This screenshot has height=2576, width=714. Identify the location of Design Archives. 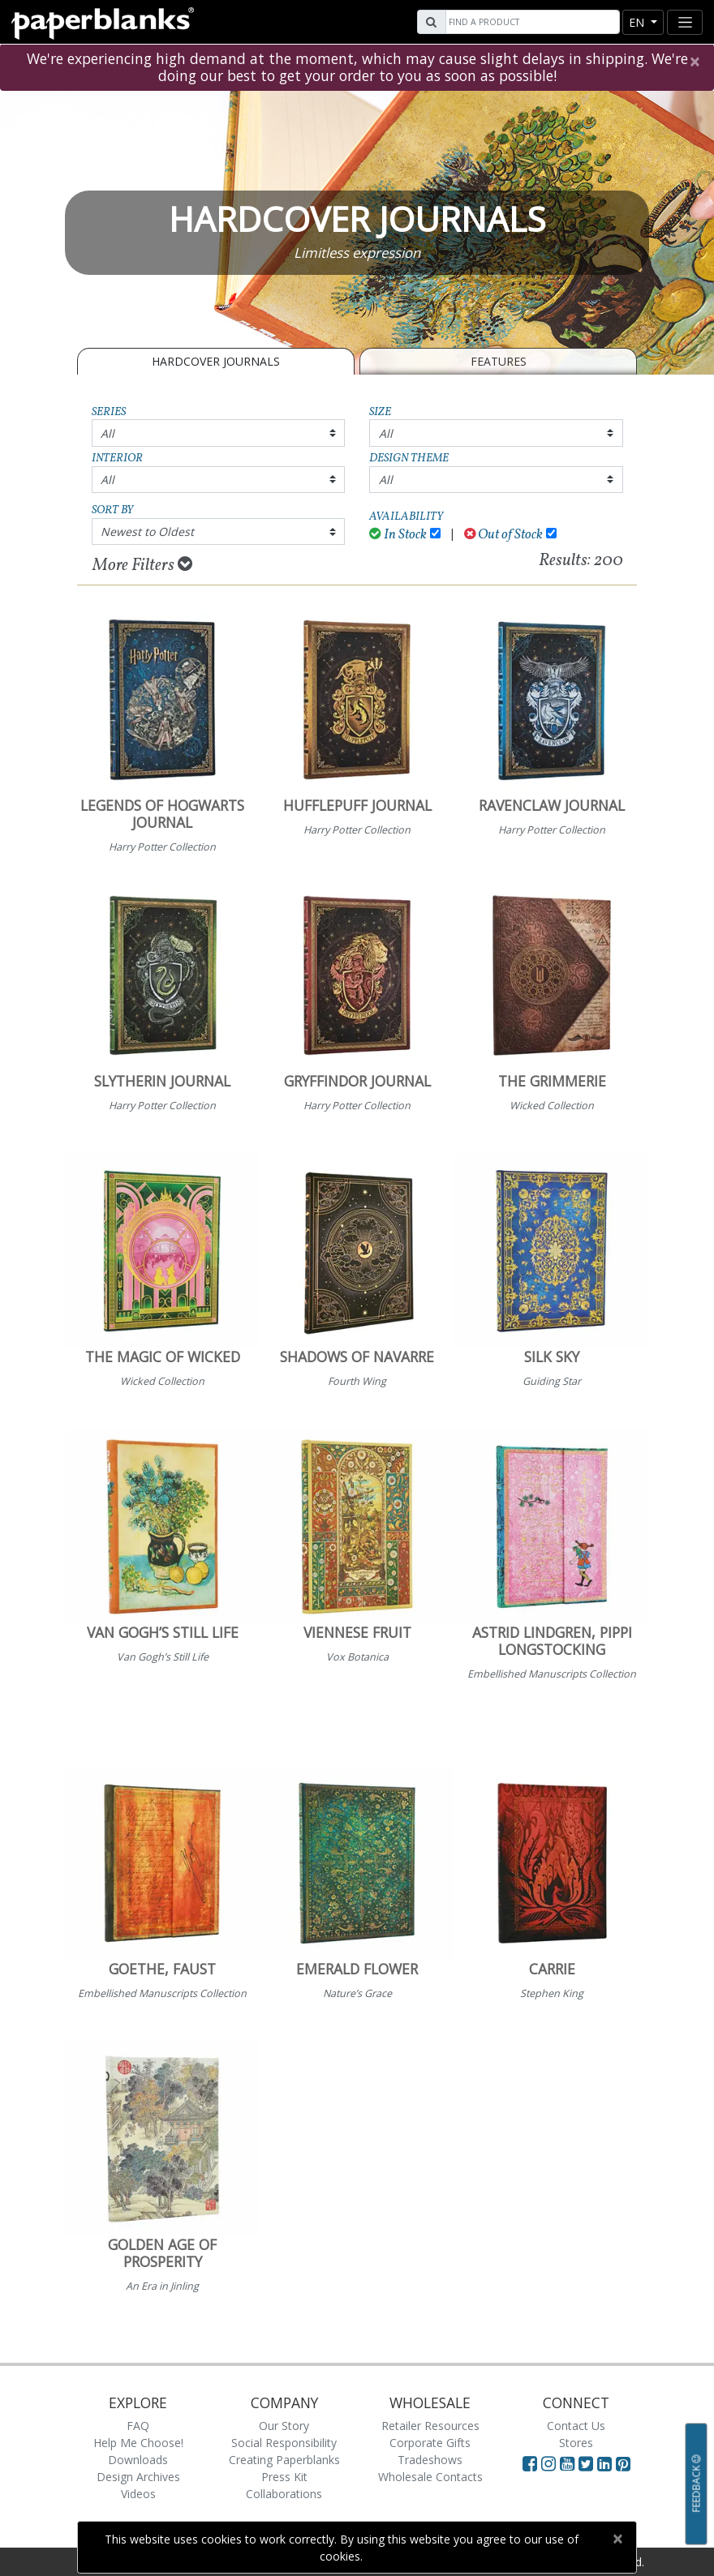
(138, 2476).